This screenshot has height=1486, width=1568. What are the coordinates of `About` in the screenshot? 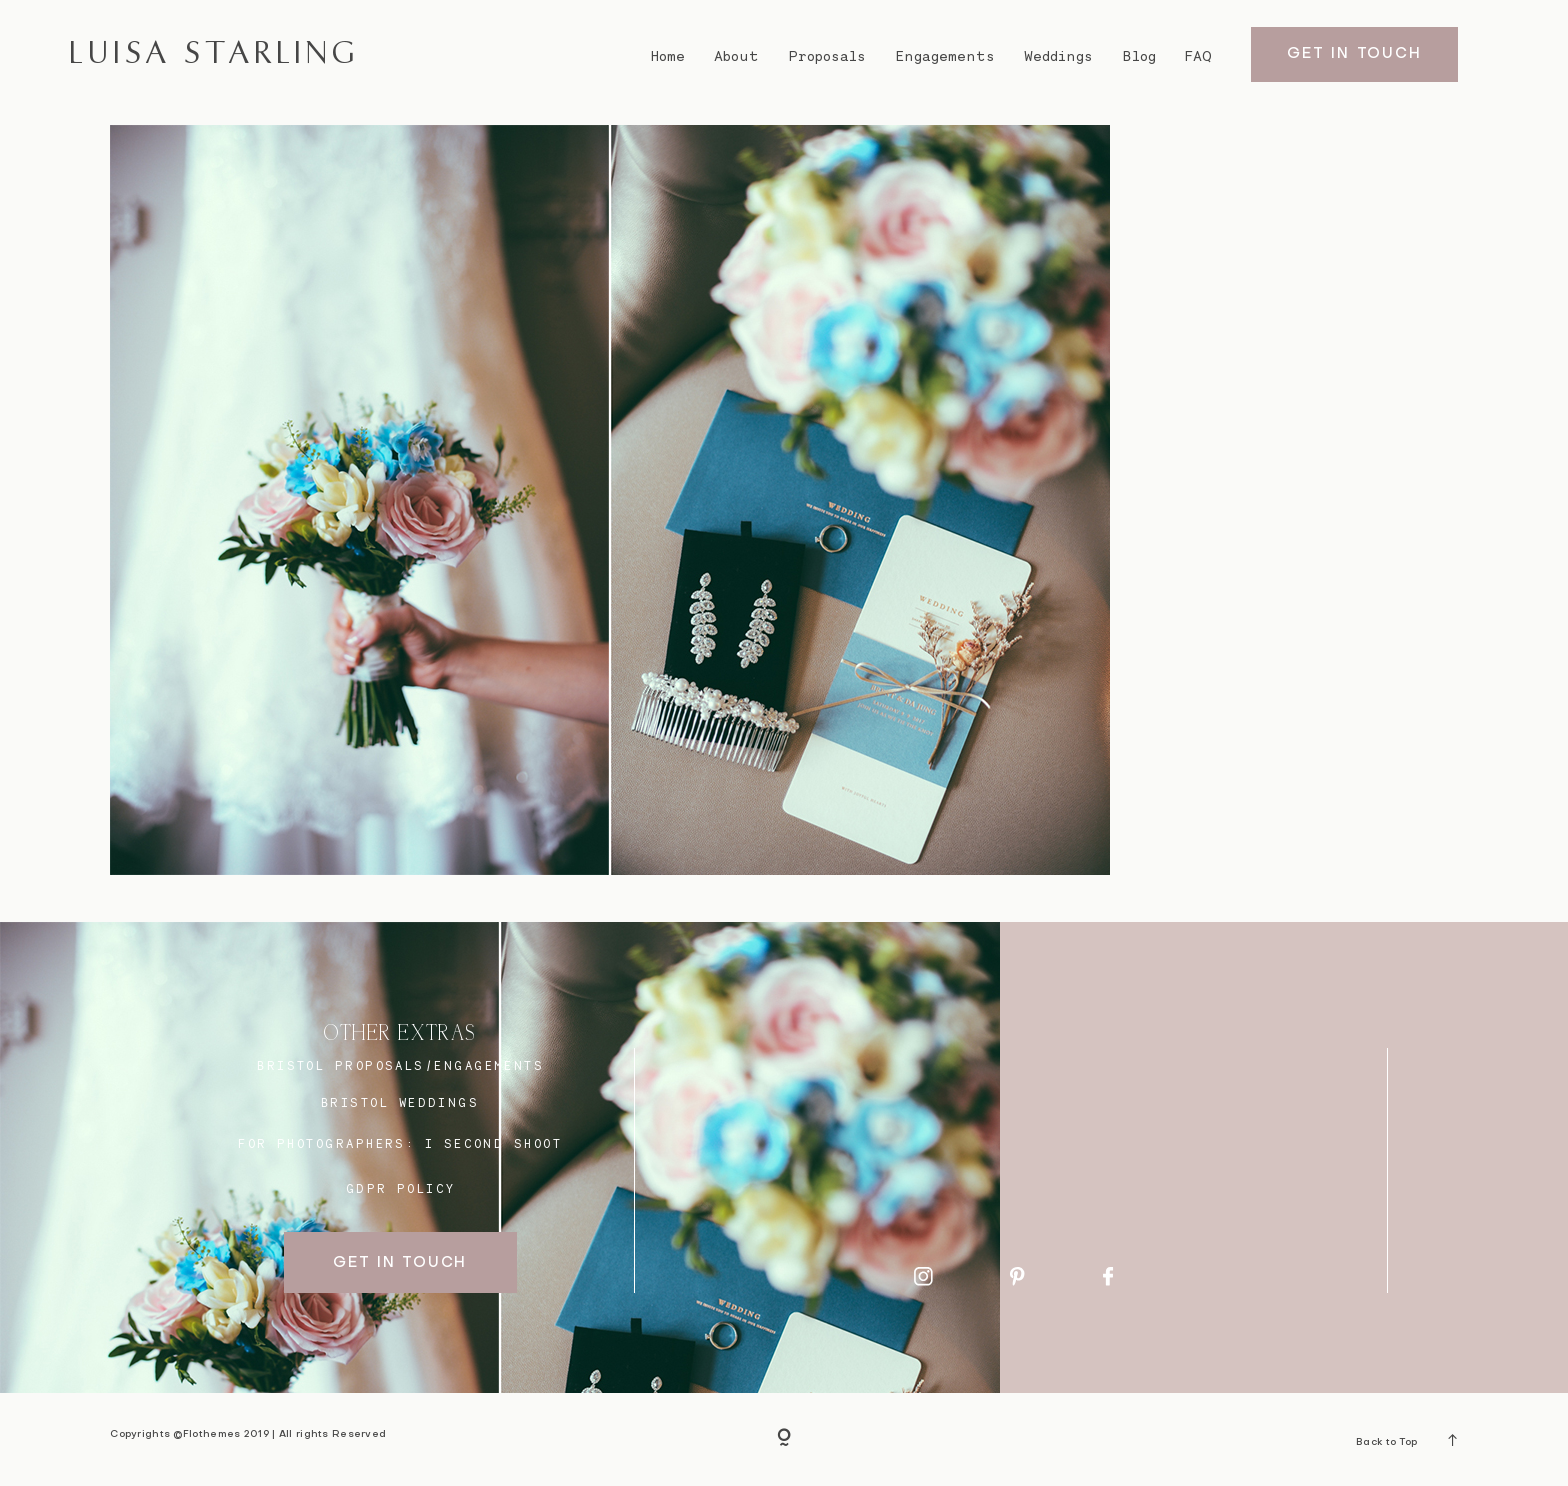 It's located at (736, 56).